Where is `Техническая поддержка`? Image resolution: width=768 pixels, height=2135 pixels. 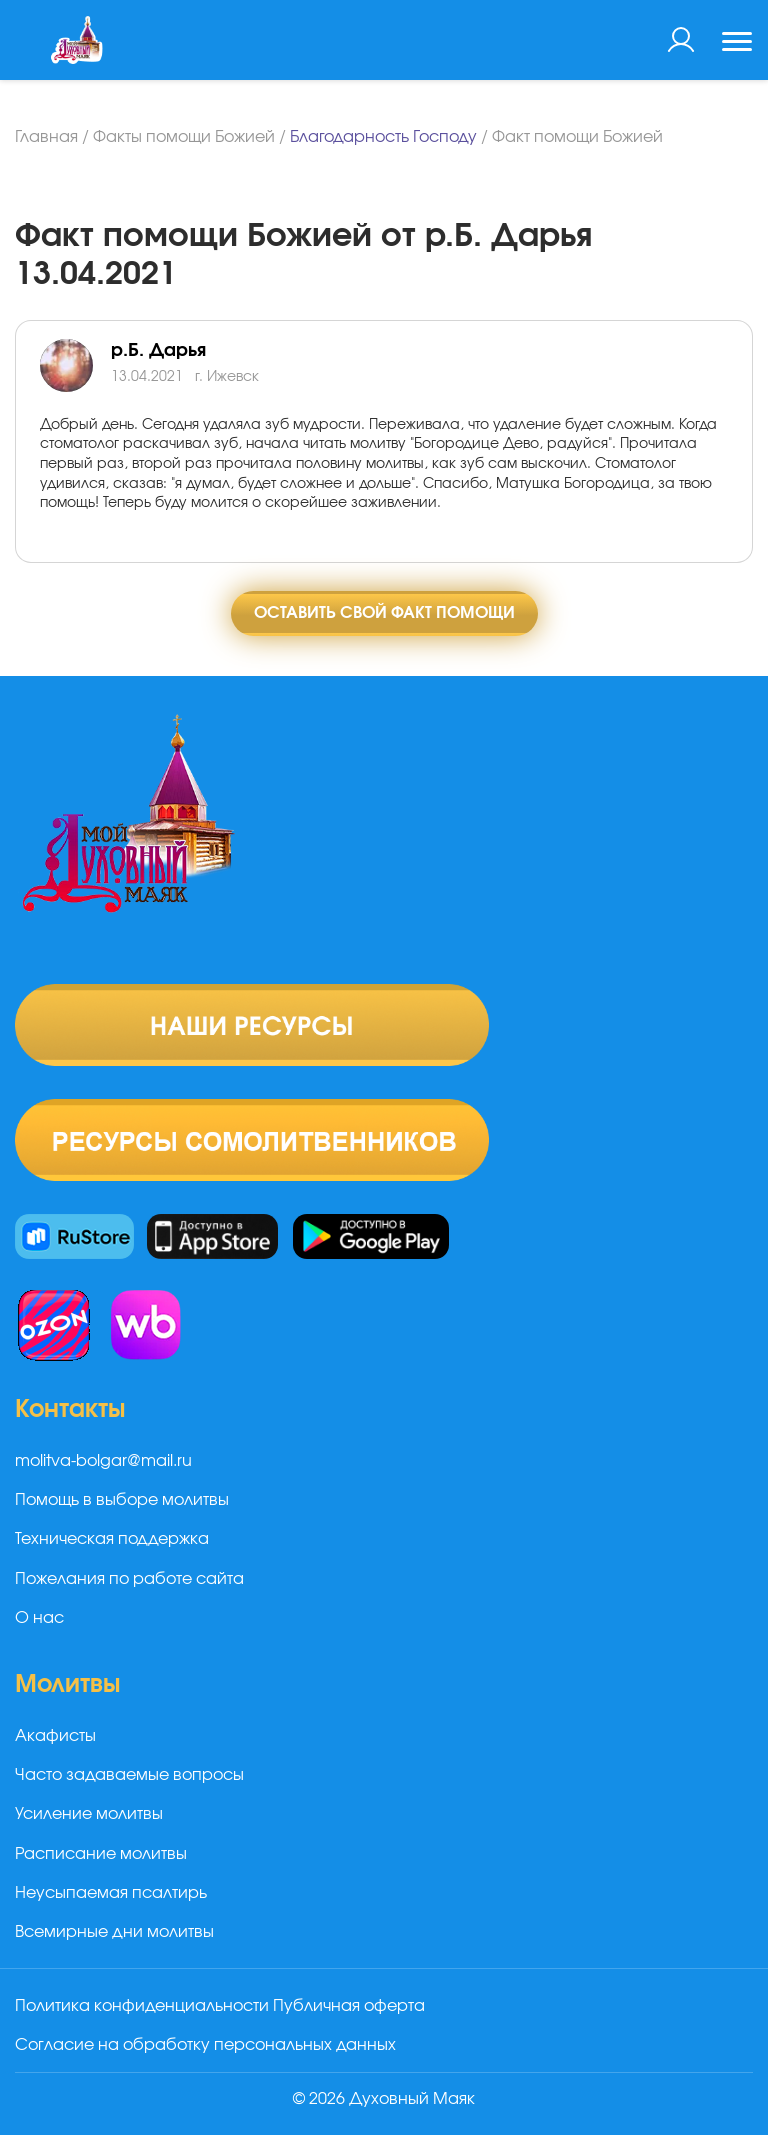
Техническая поддержка is located at coordinates (112, 1539).